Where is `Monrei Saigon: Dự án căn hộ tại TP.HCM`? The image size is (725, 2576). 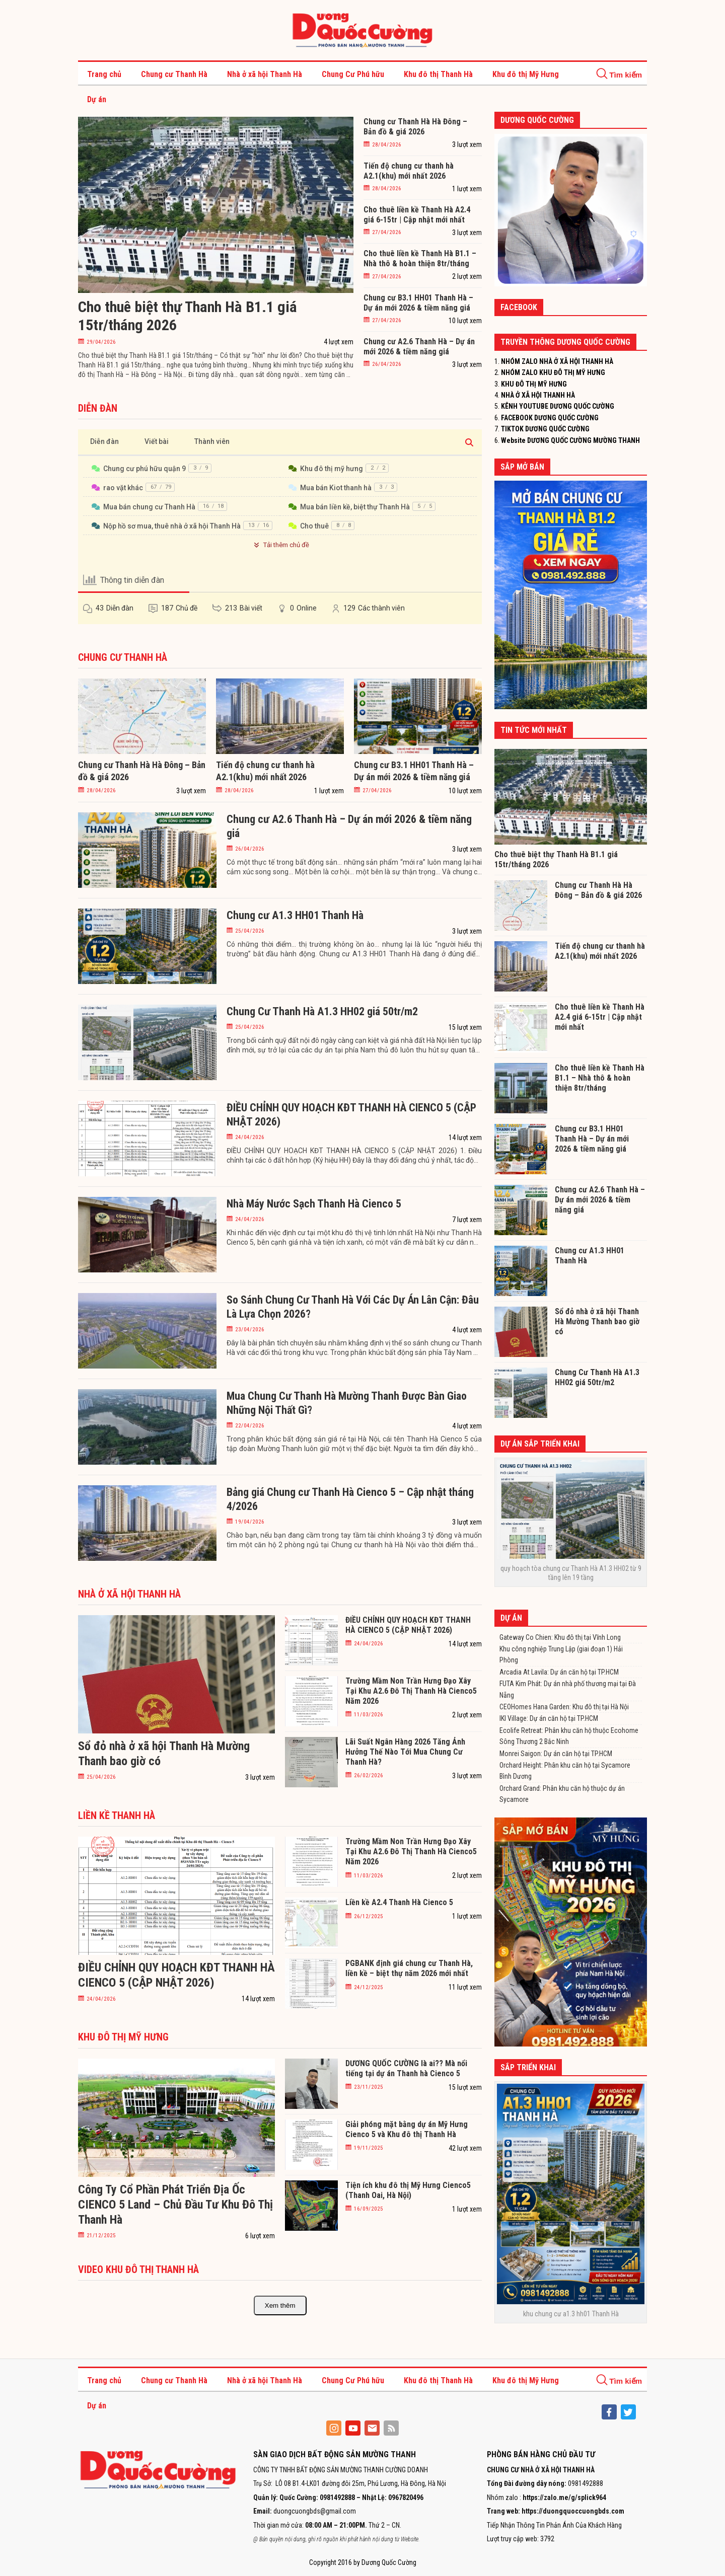
Monrei Saigon: Dự án căn hộ tại TP.HCM is located at coordinates (555, 1754).